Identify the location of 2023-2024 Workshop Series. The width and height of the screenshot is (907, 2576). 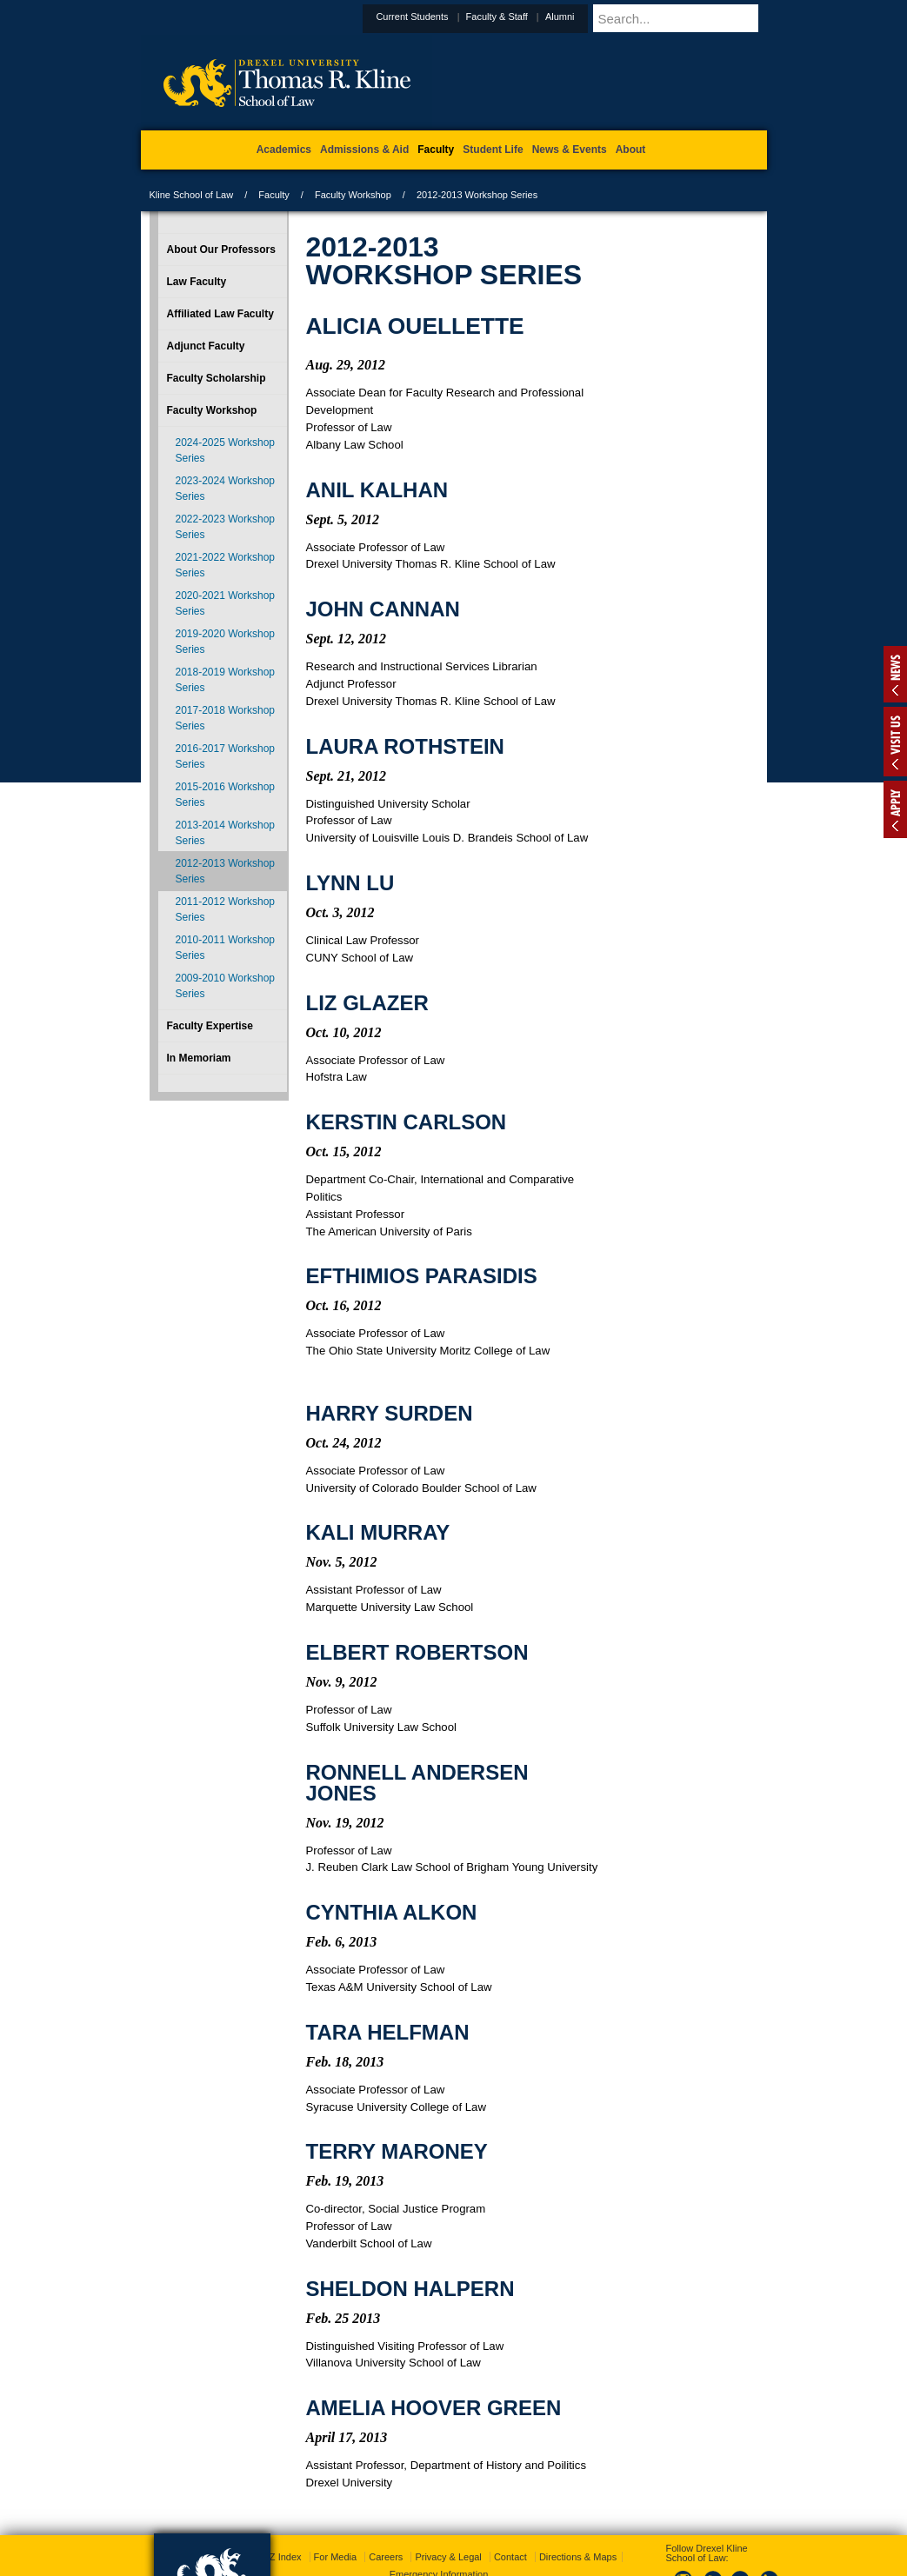
(226, 489).